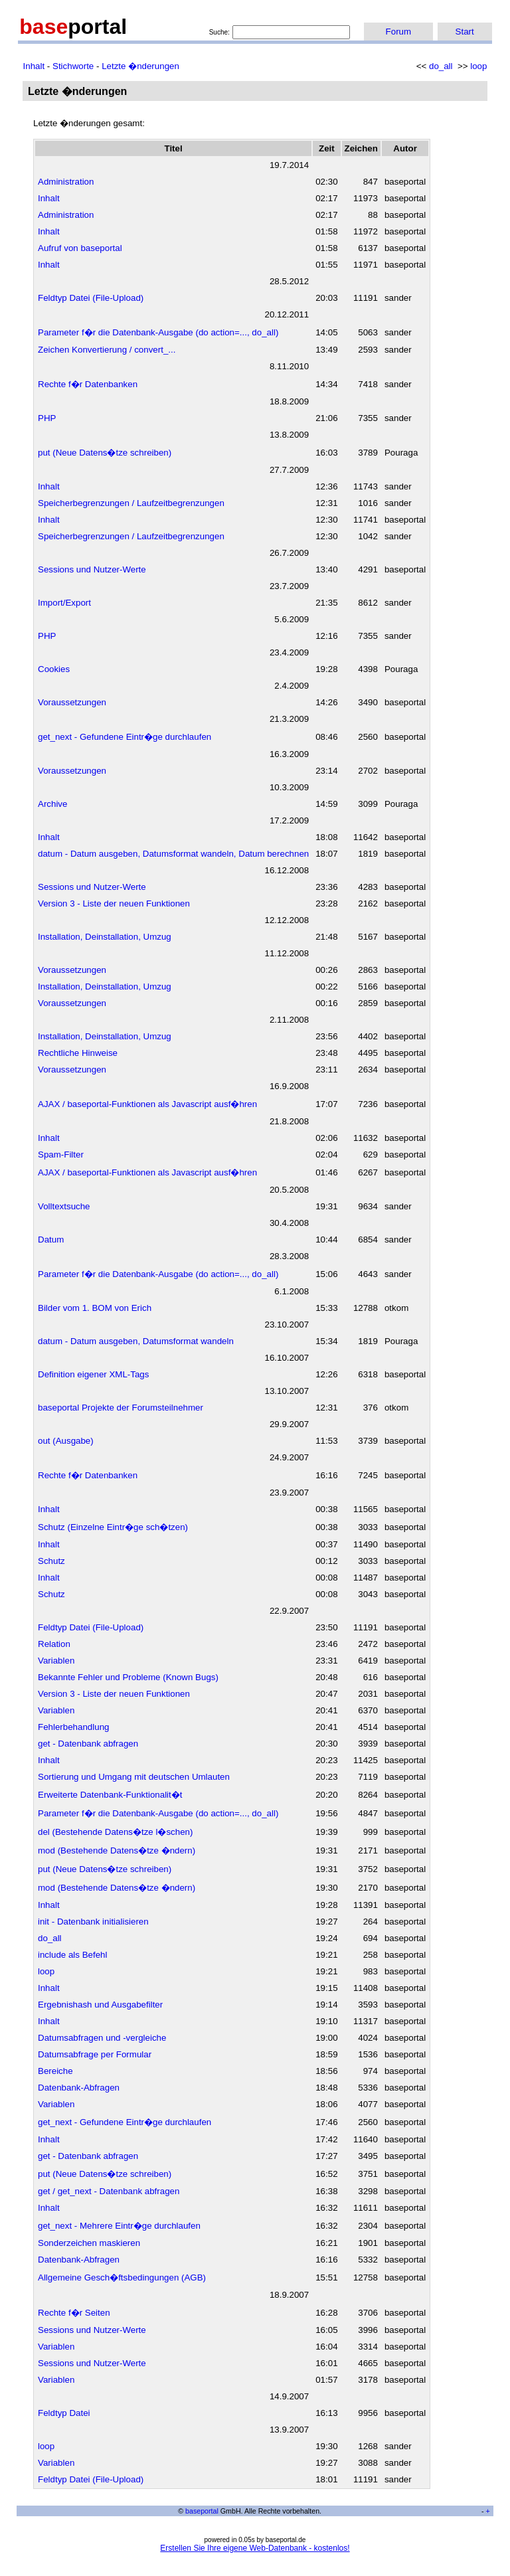 The height and width of the screenshot is (2576, 510). Describe the element at coordinates (52, 804) in the screenshot. I see `Archive` at that location.